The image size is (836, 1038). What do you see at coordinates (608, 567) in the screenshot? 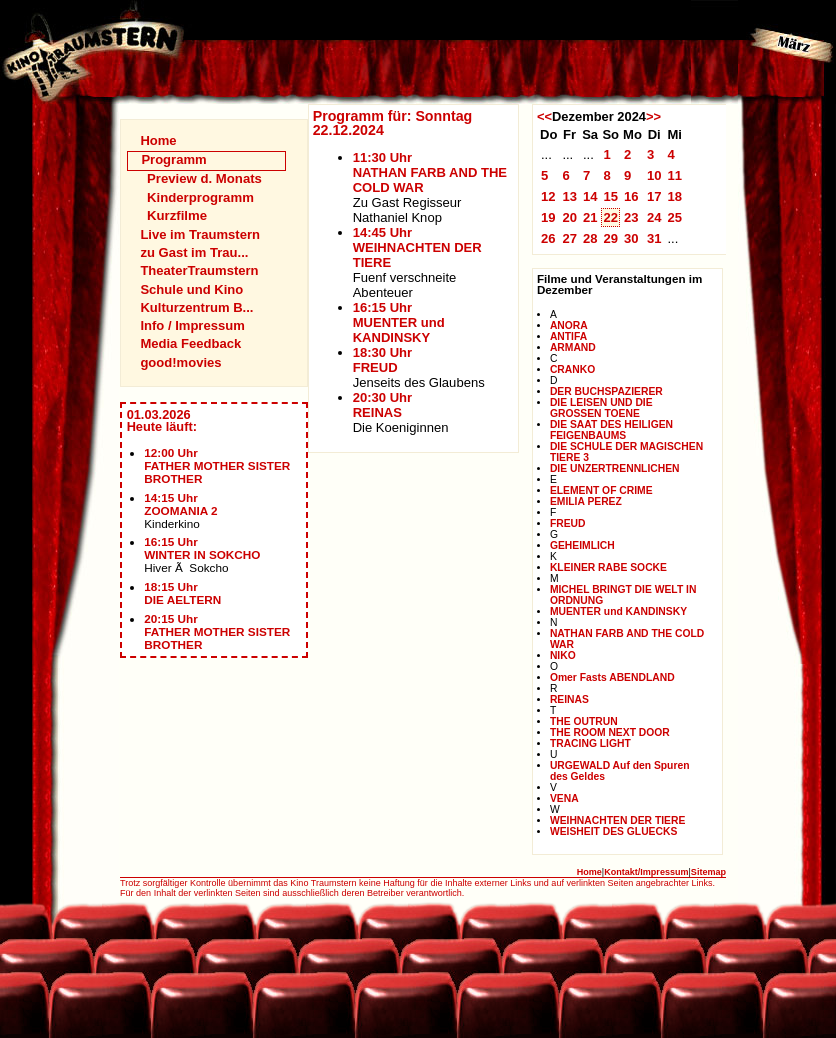
I see `KLEINER RABE SOCKE` at bounding box center [608, 567].